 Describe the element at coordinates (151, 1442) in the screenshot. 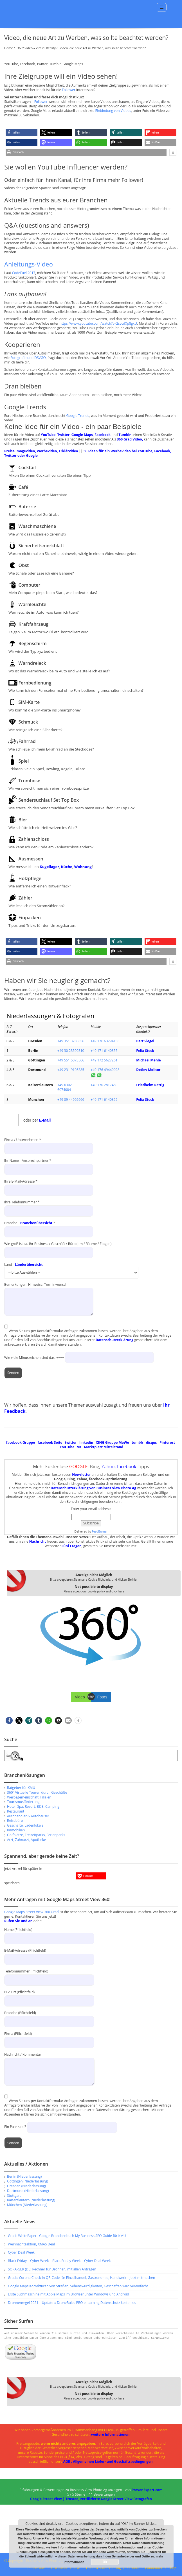

I see `disqus` at that location.